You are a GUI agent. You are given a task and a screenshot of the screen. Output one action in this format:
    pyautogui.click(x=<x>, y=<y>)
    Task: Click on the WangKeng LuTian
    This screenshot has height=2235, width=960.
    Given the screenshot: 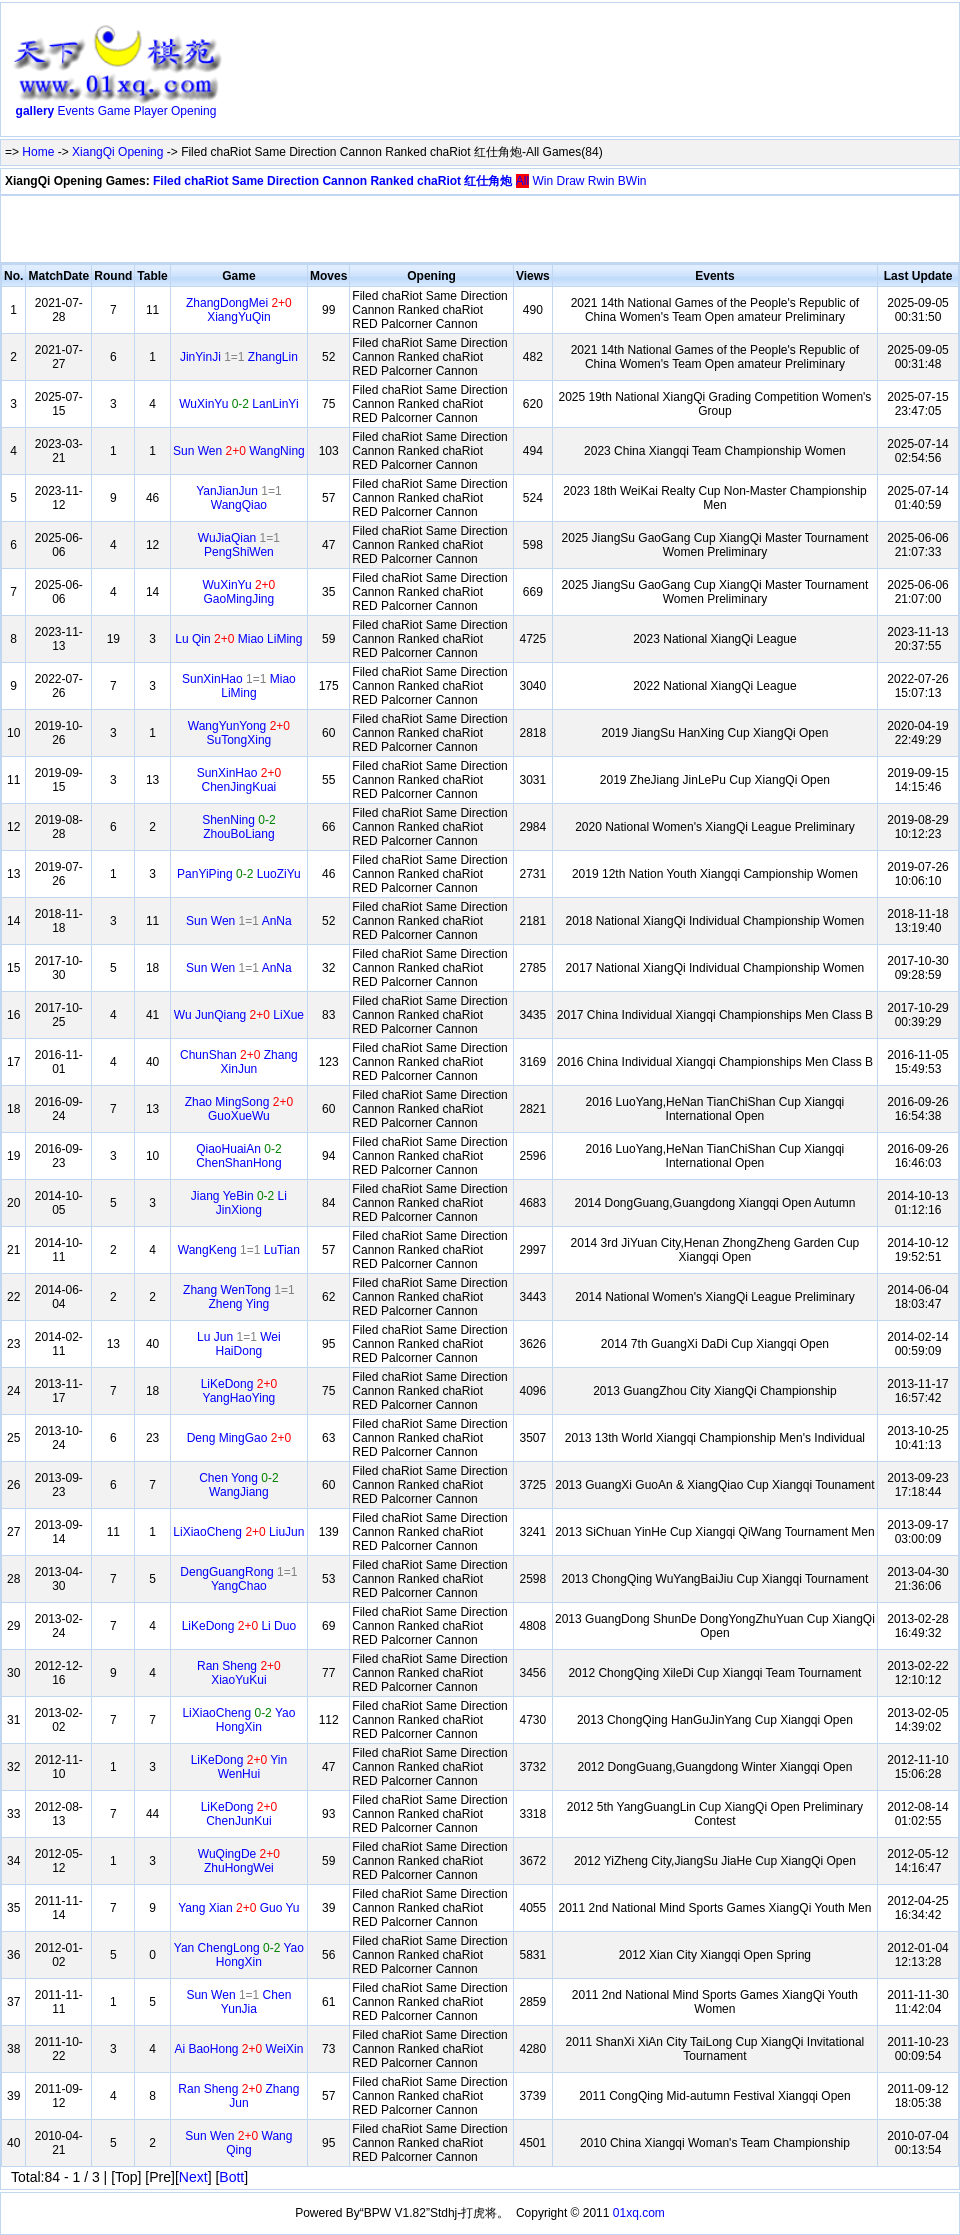 What is the action you would take?
    pyautogui.click(x=239, y=1250)
    